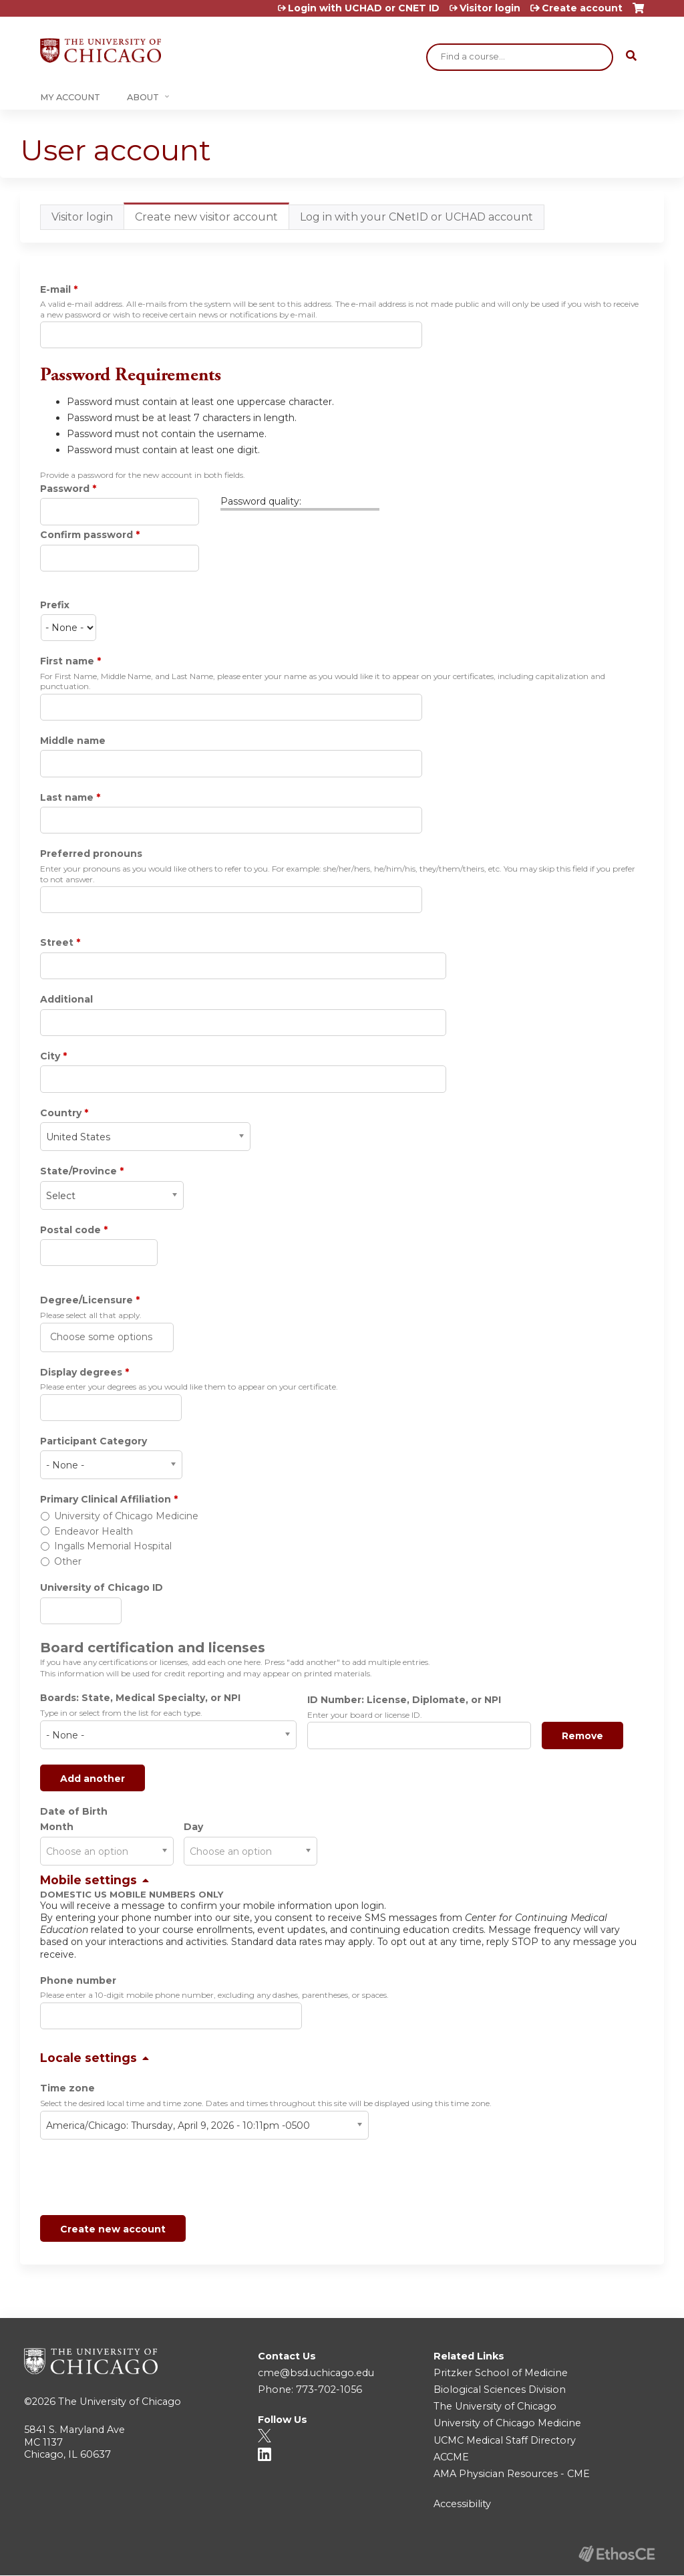 The width and height of the screenshot is (684, 2576). Describe the element at coordinates (462, 2504) in the screenshot. I see `Accessibility` at that location.